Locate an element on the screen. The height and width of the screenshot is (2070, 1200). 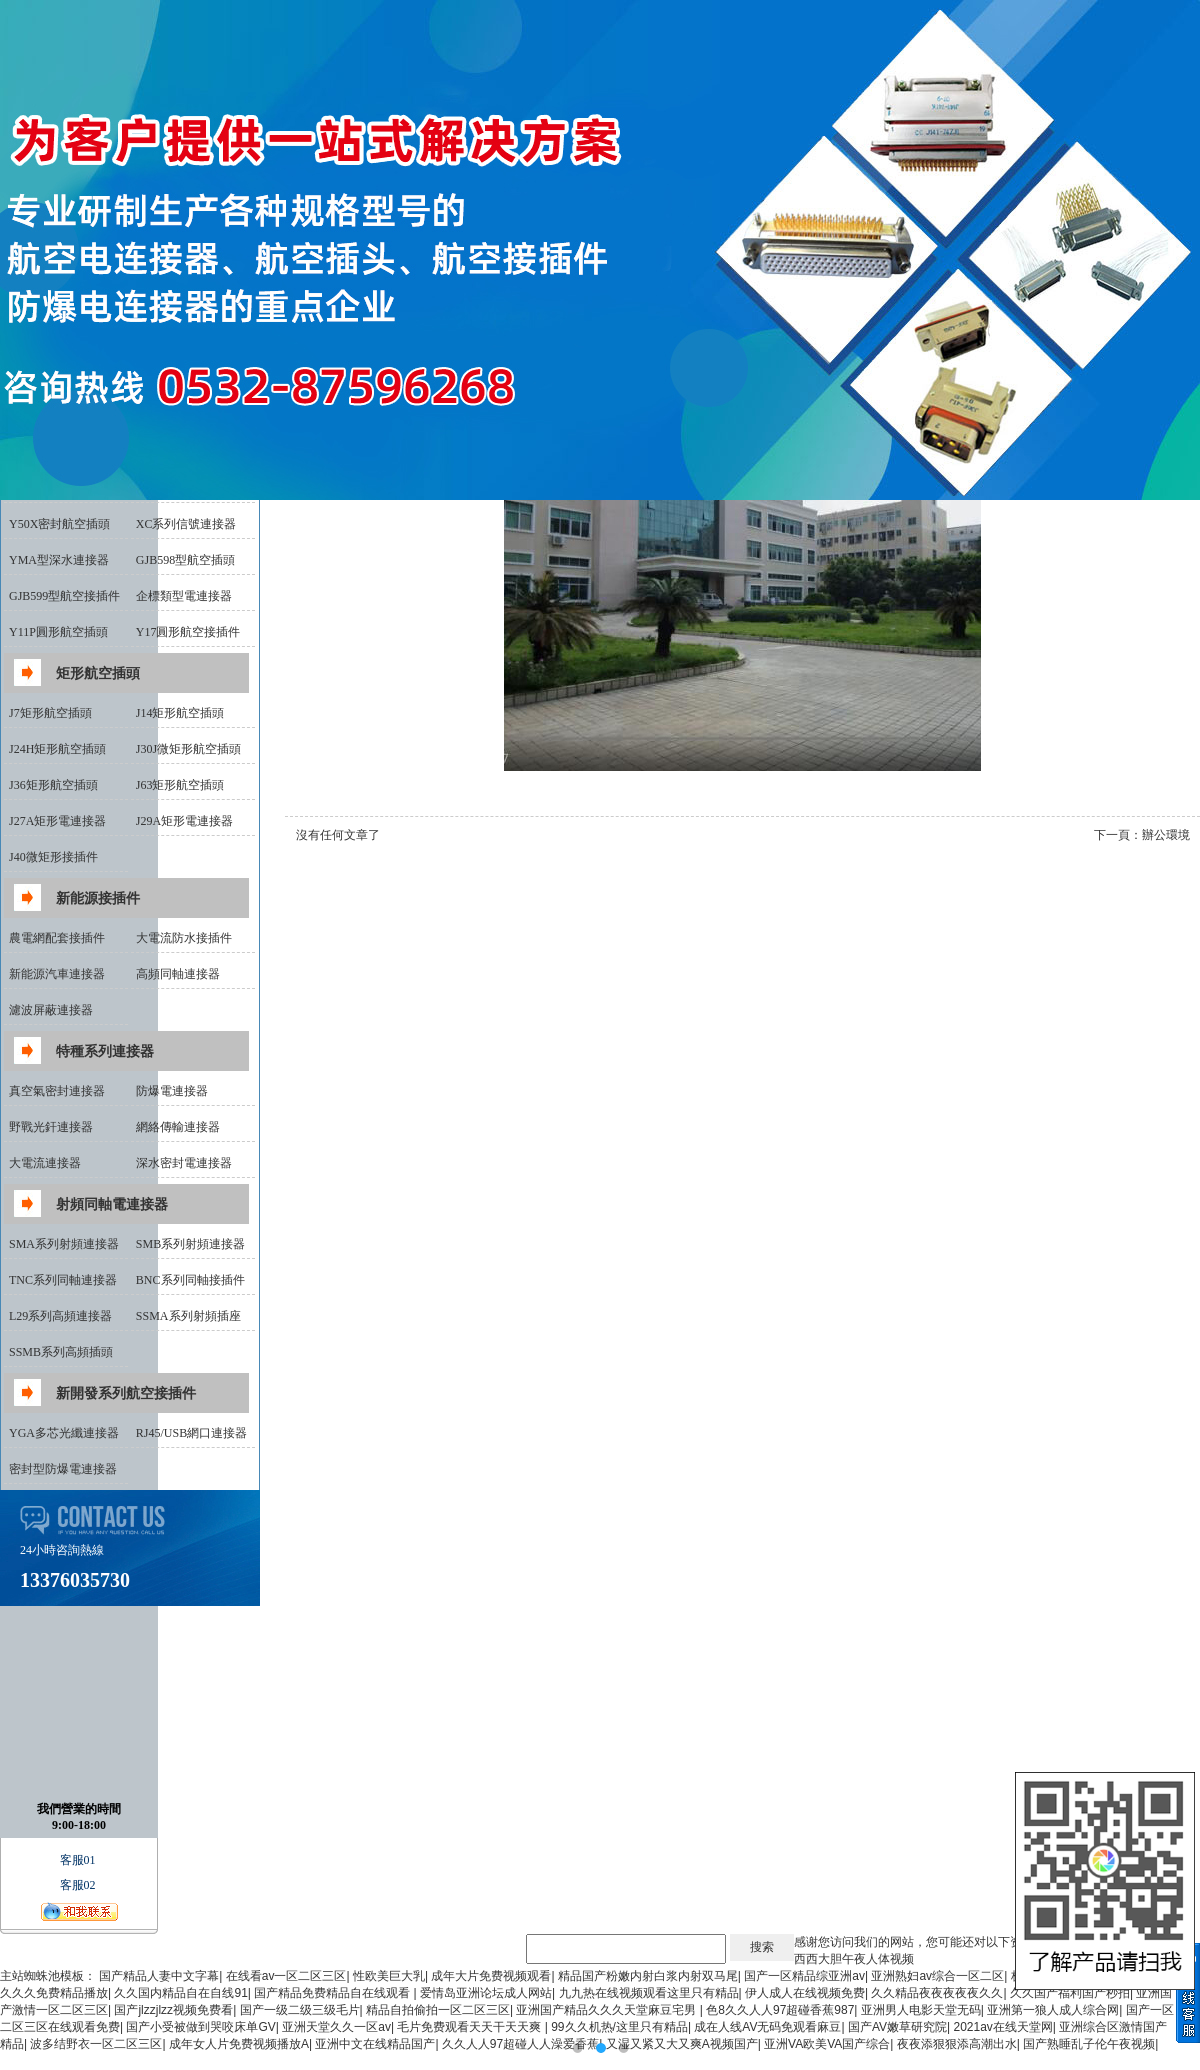
J30J微矩形航空插頭 is located at coordinates (188, 749).